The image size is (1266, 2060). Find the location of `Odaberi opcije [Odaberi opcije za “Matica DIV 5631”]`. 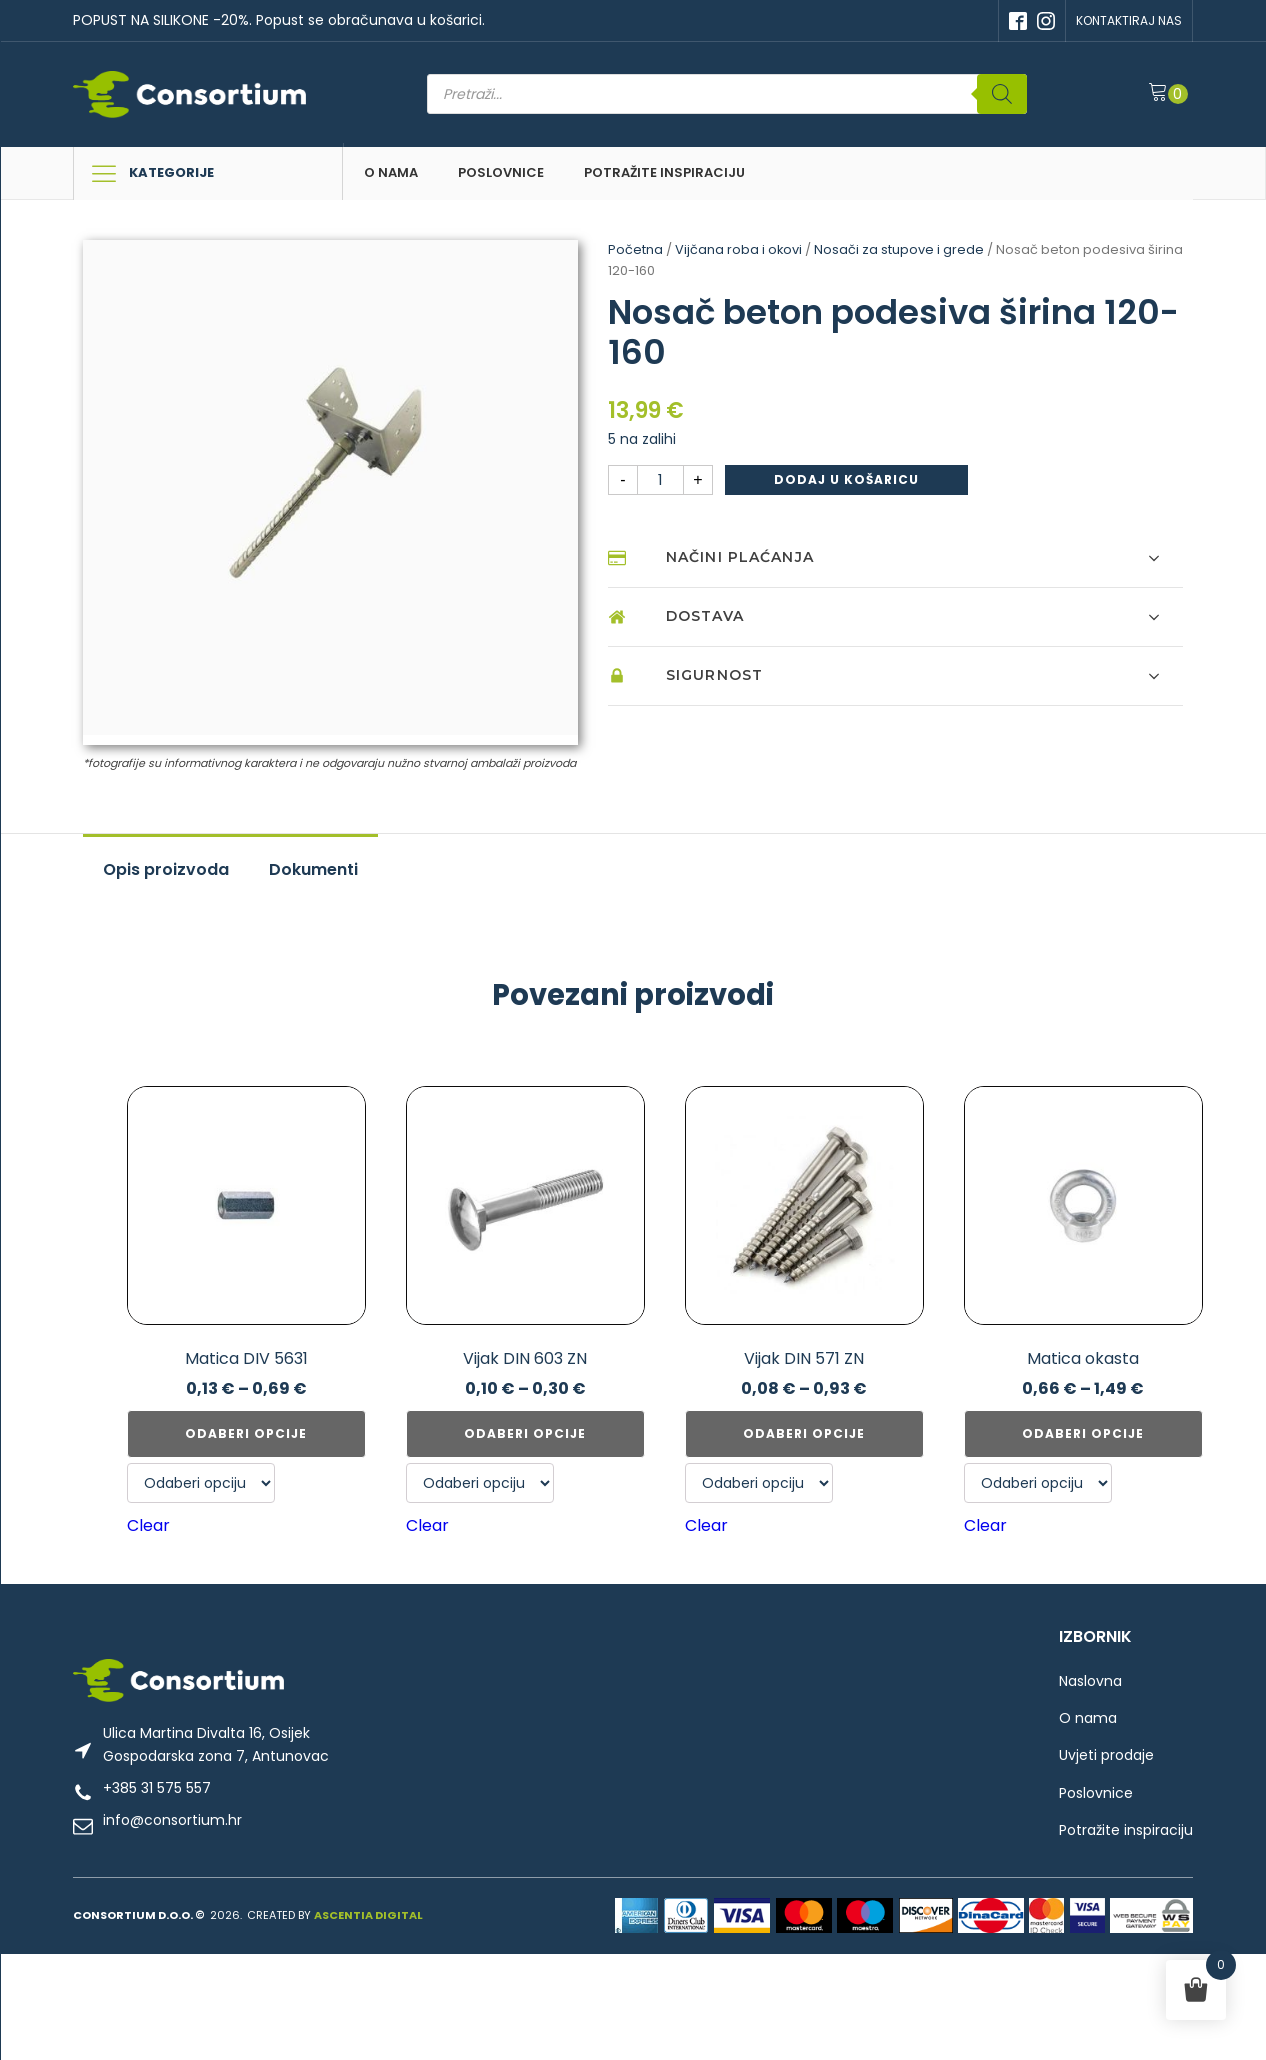

Odaberi opcije [Odaberi opcije za “Matica DIV 5631”] is located at coordinates (246, 1433).